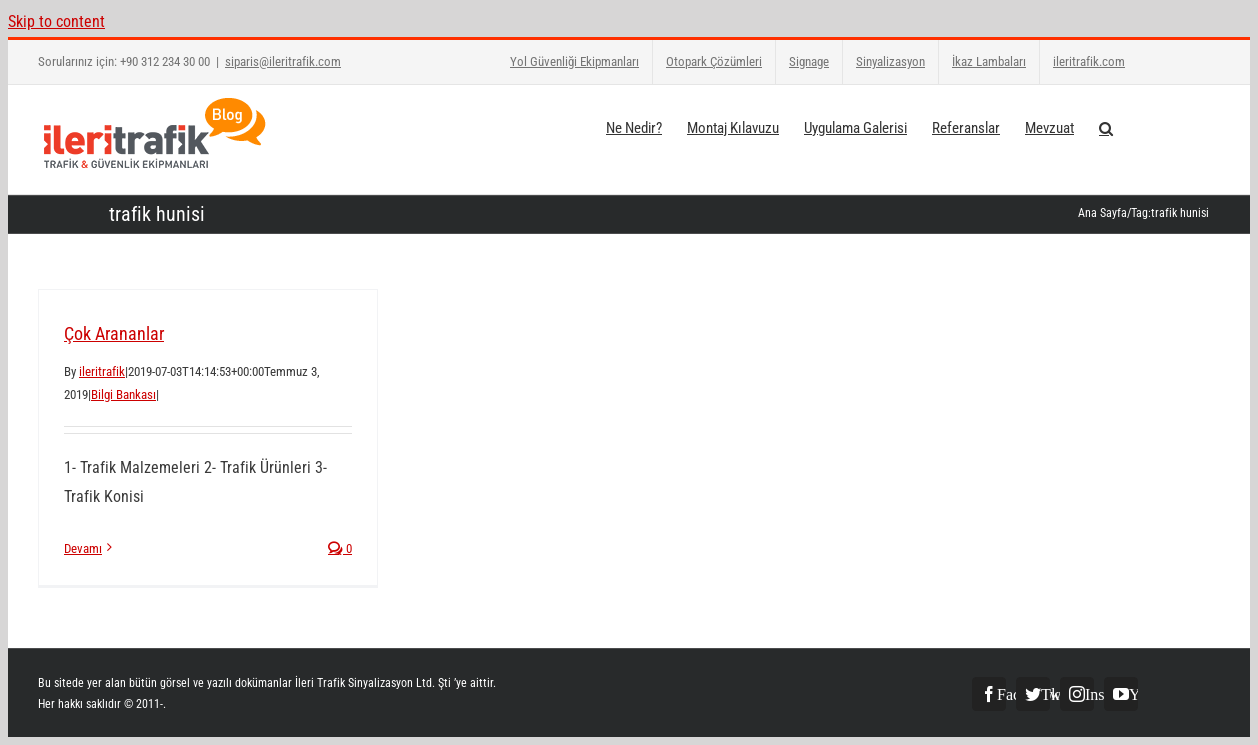 This screenshot has width=1258, height=745. I want to click on [button], so click(1106, 127).